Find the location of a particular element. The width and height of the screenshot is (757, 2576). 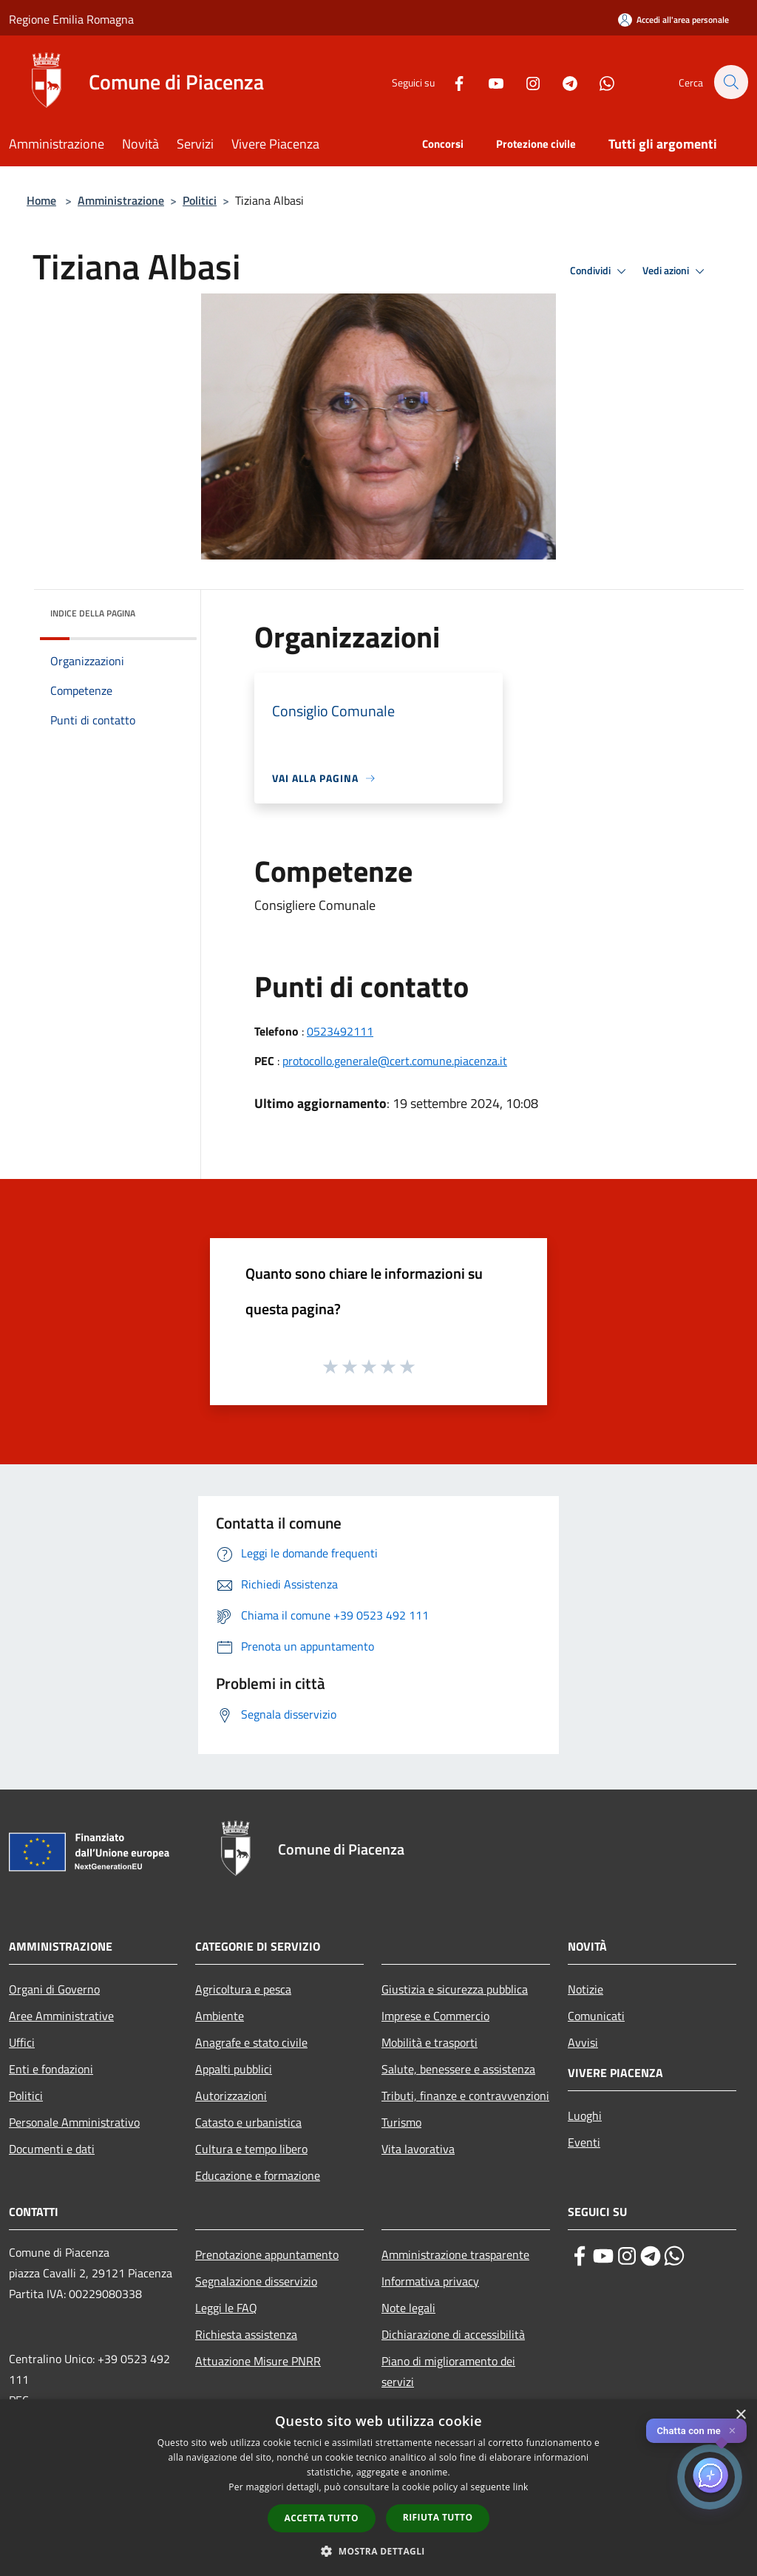

[Youtube] is located at coordinates (488, 82).